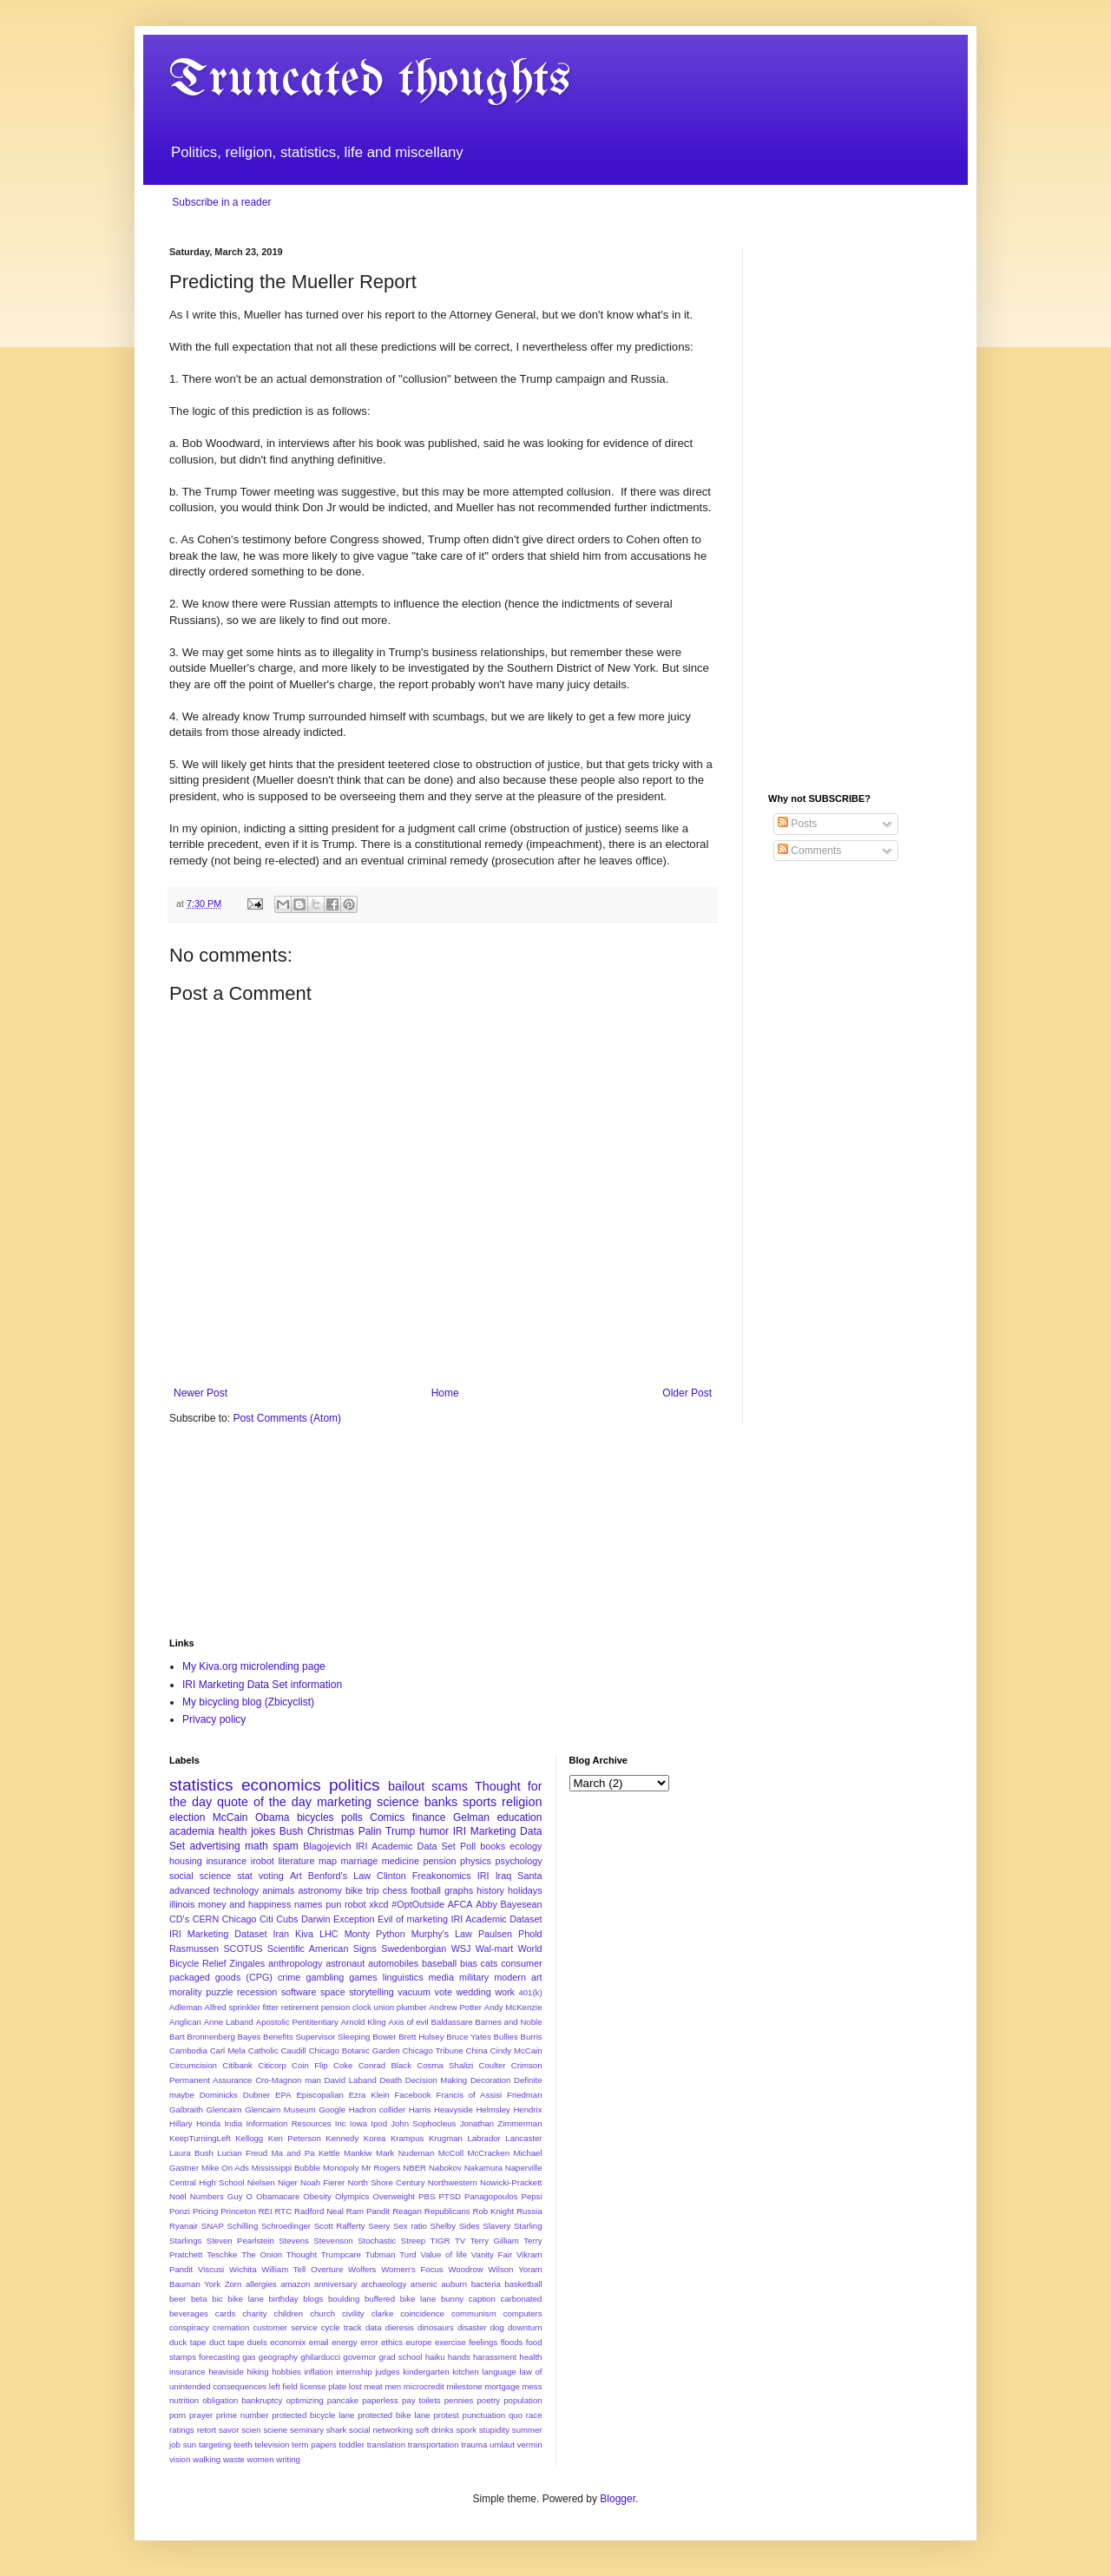  Describe the element at coordinates (319, 2342) in the screenshot. I see `email` at that location.